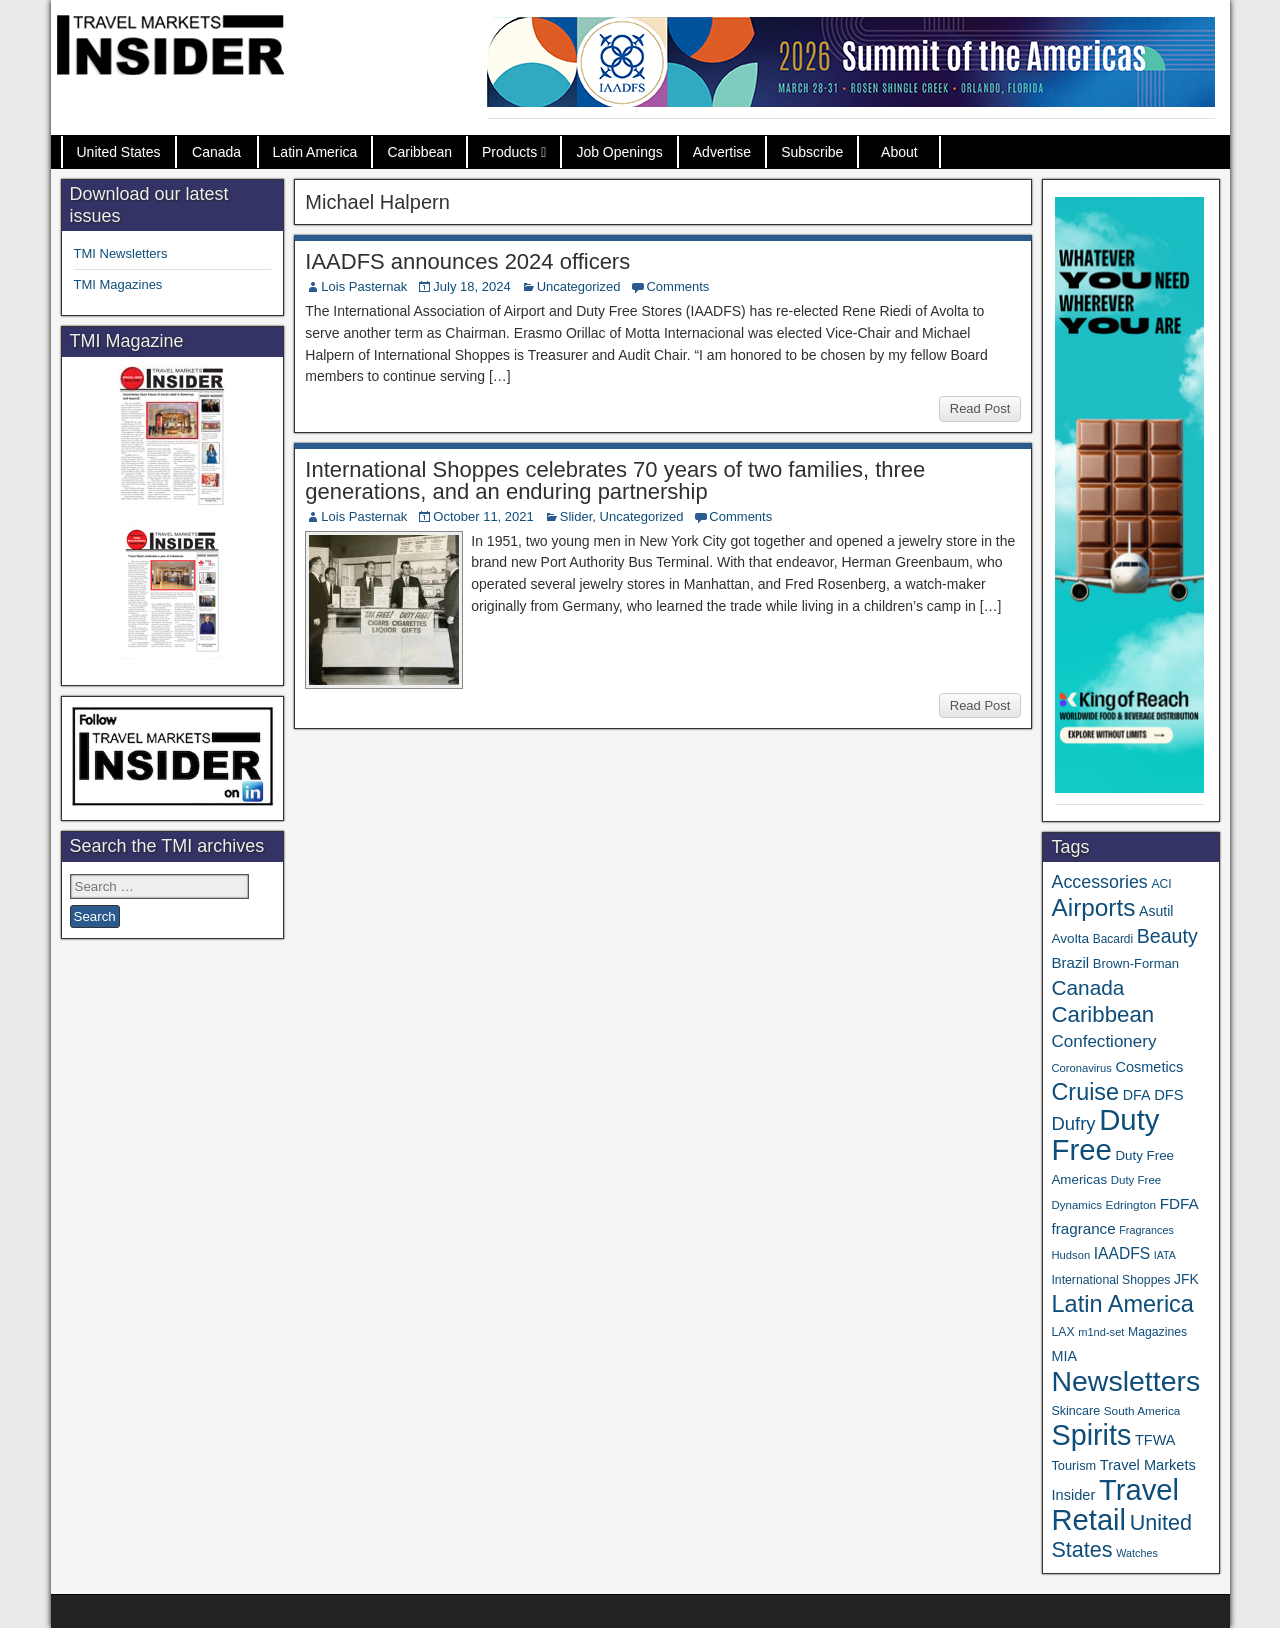 This screenshot has height=1628, width=1280. I want to click on Slider, so click(576, 516).